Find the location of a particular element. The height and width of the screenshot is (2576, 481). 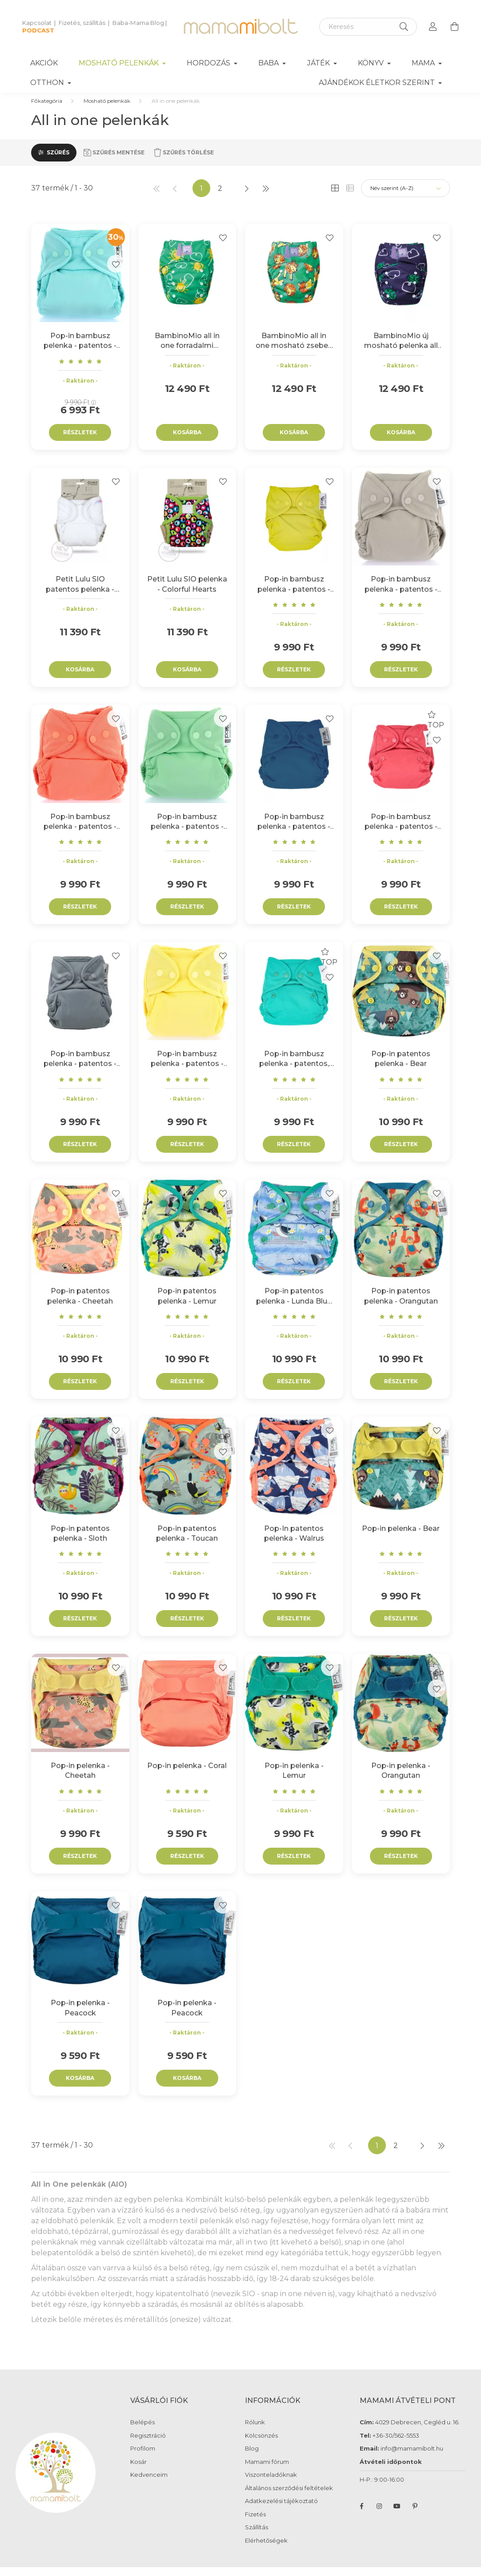

Baba [button] is located at coordinates (269, 63).